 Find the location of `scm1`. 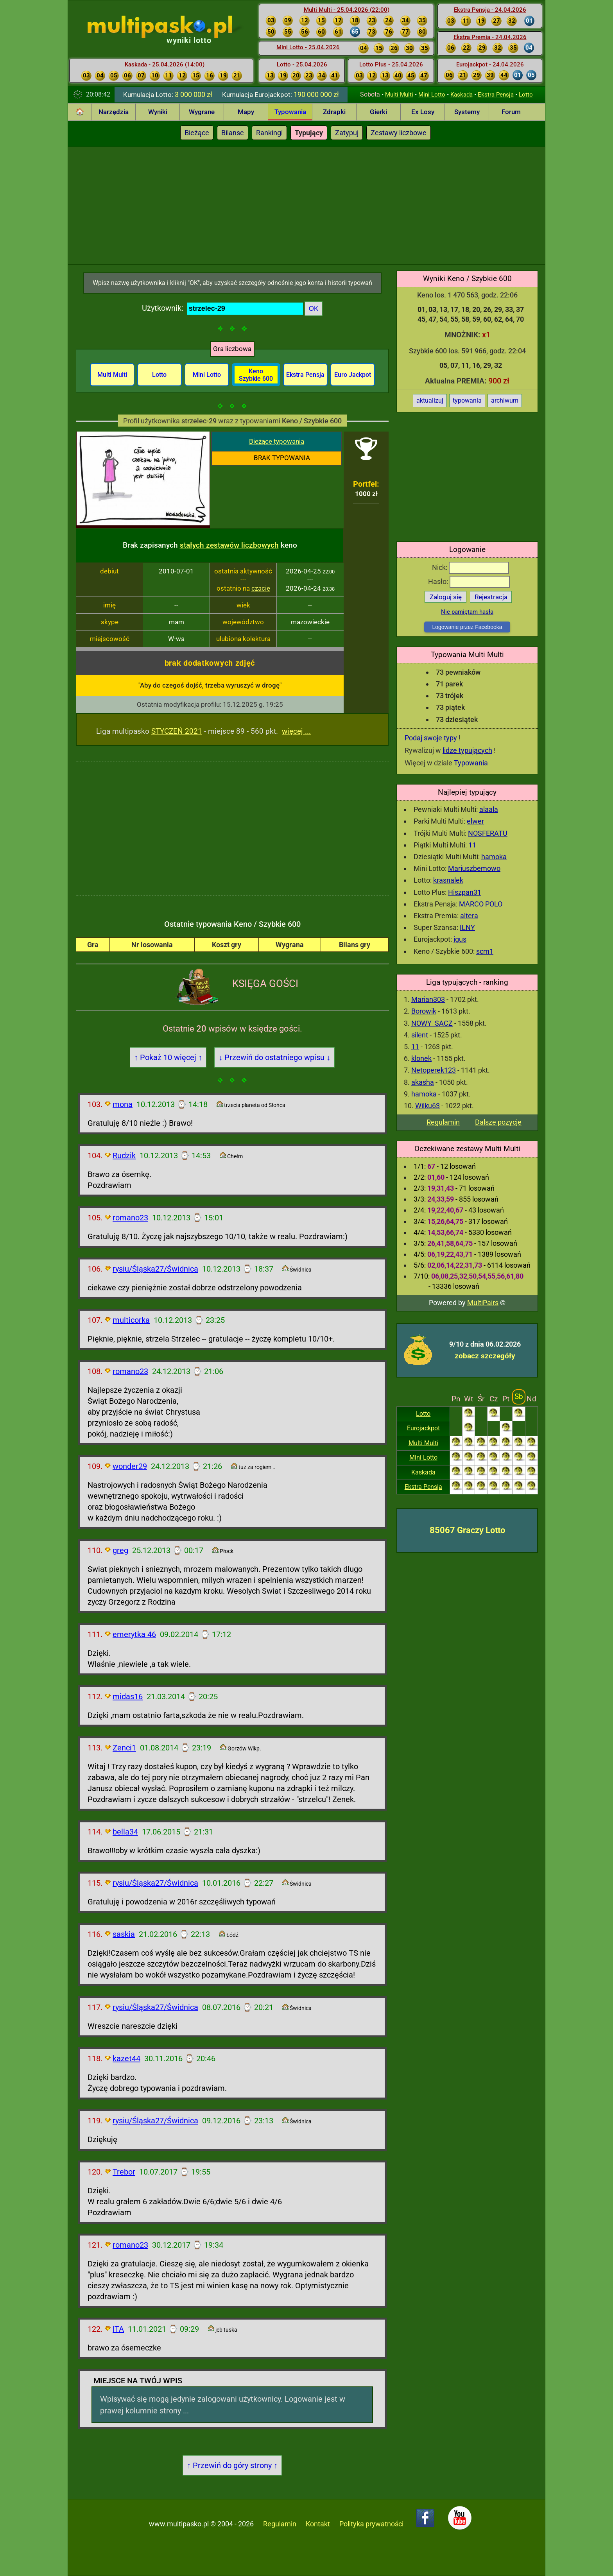

scm1 is located at coordinates (484, 951).